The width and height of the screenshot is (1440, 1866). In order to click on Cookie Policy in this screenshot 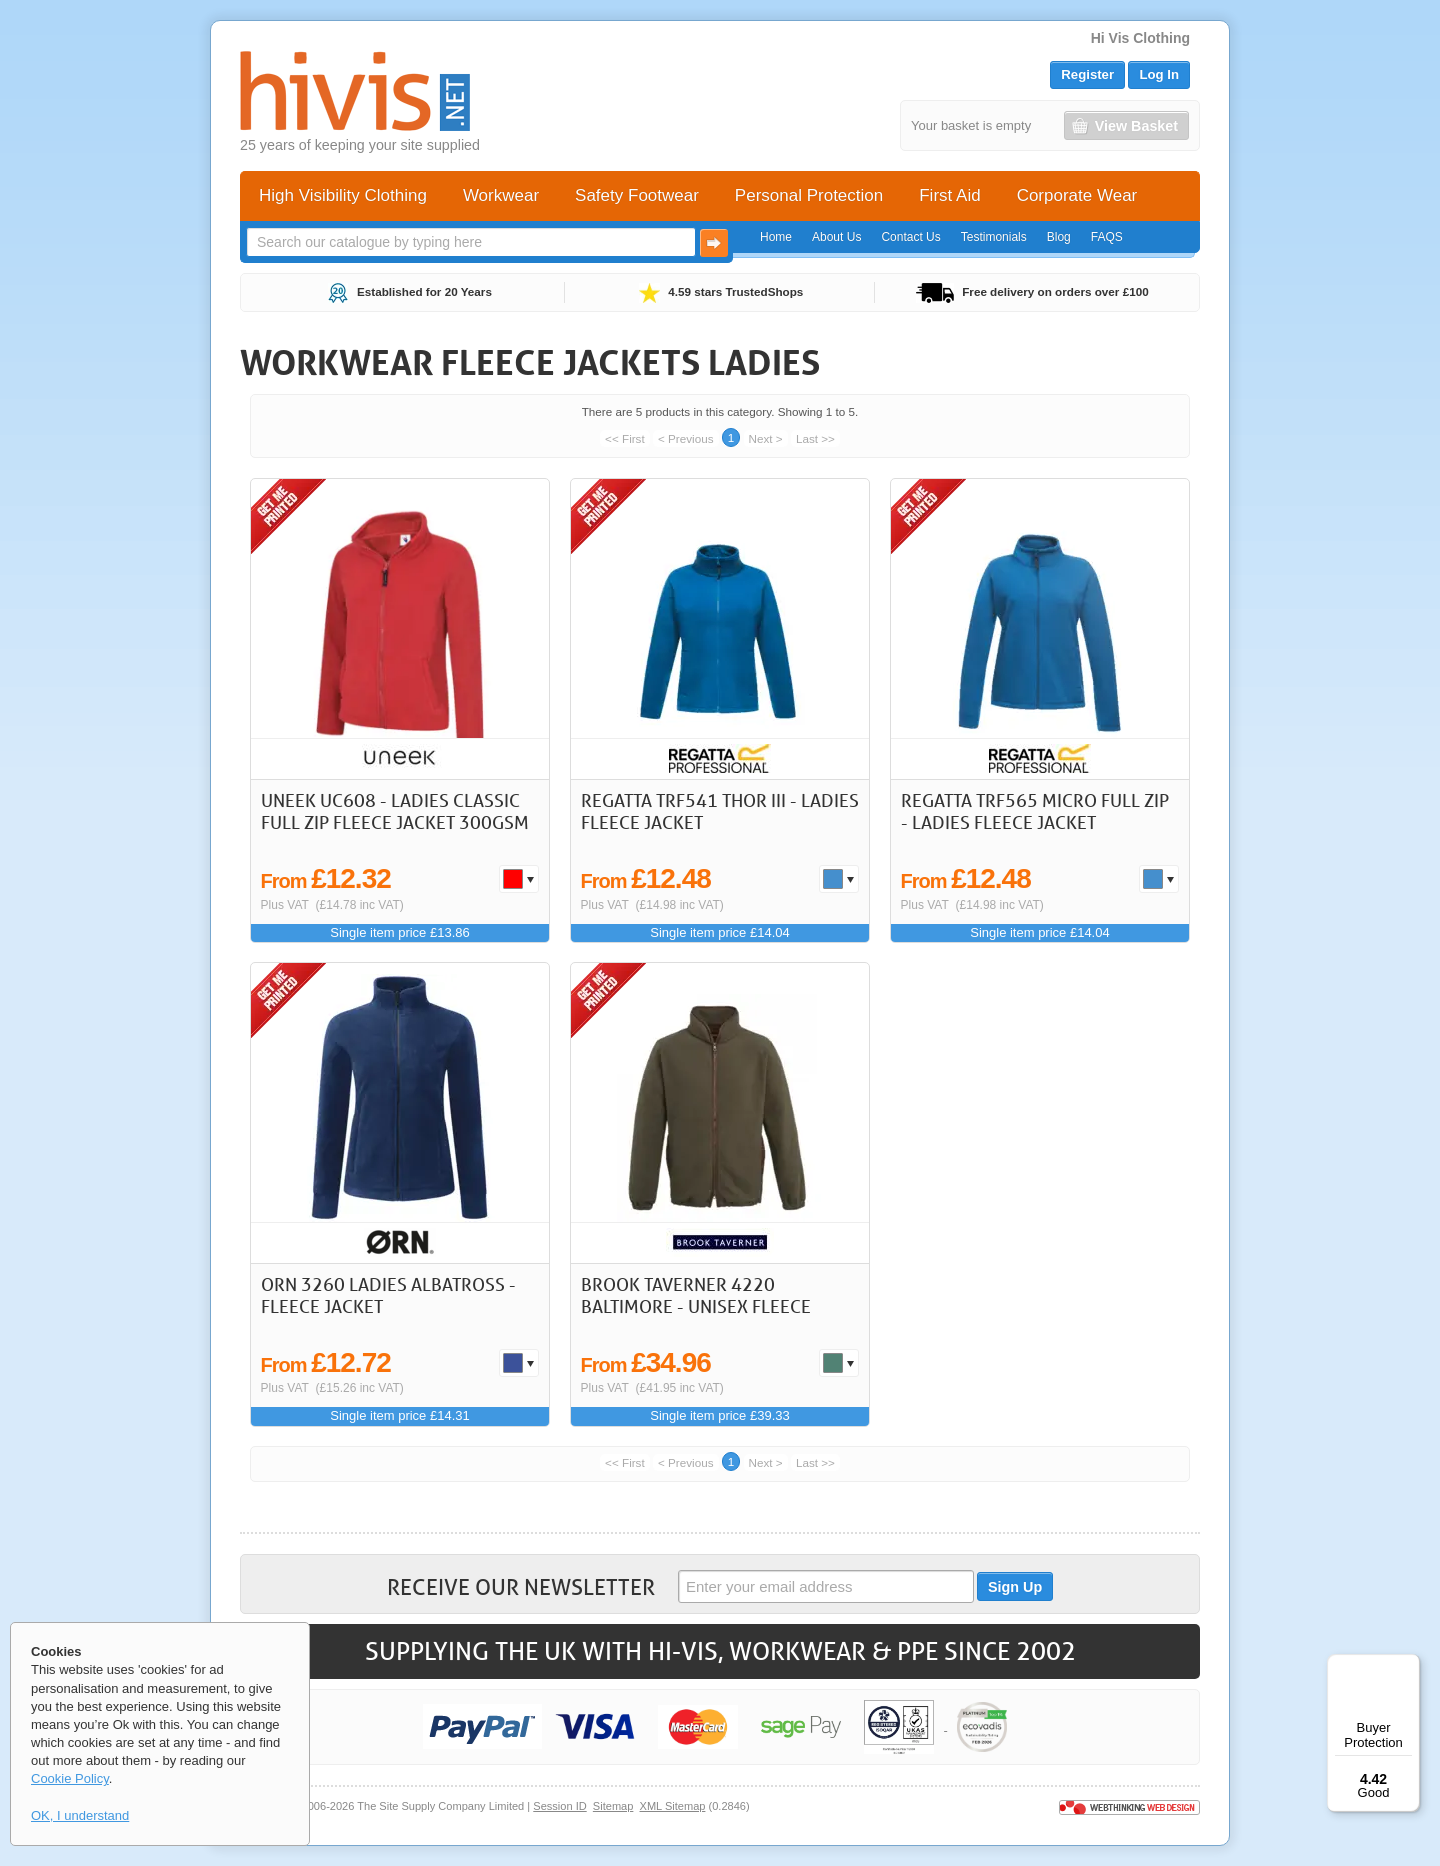, I will do `click(70, 1778)`.